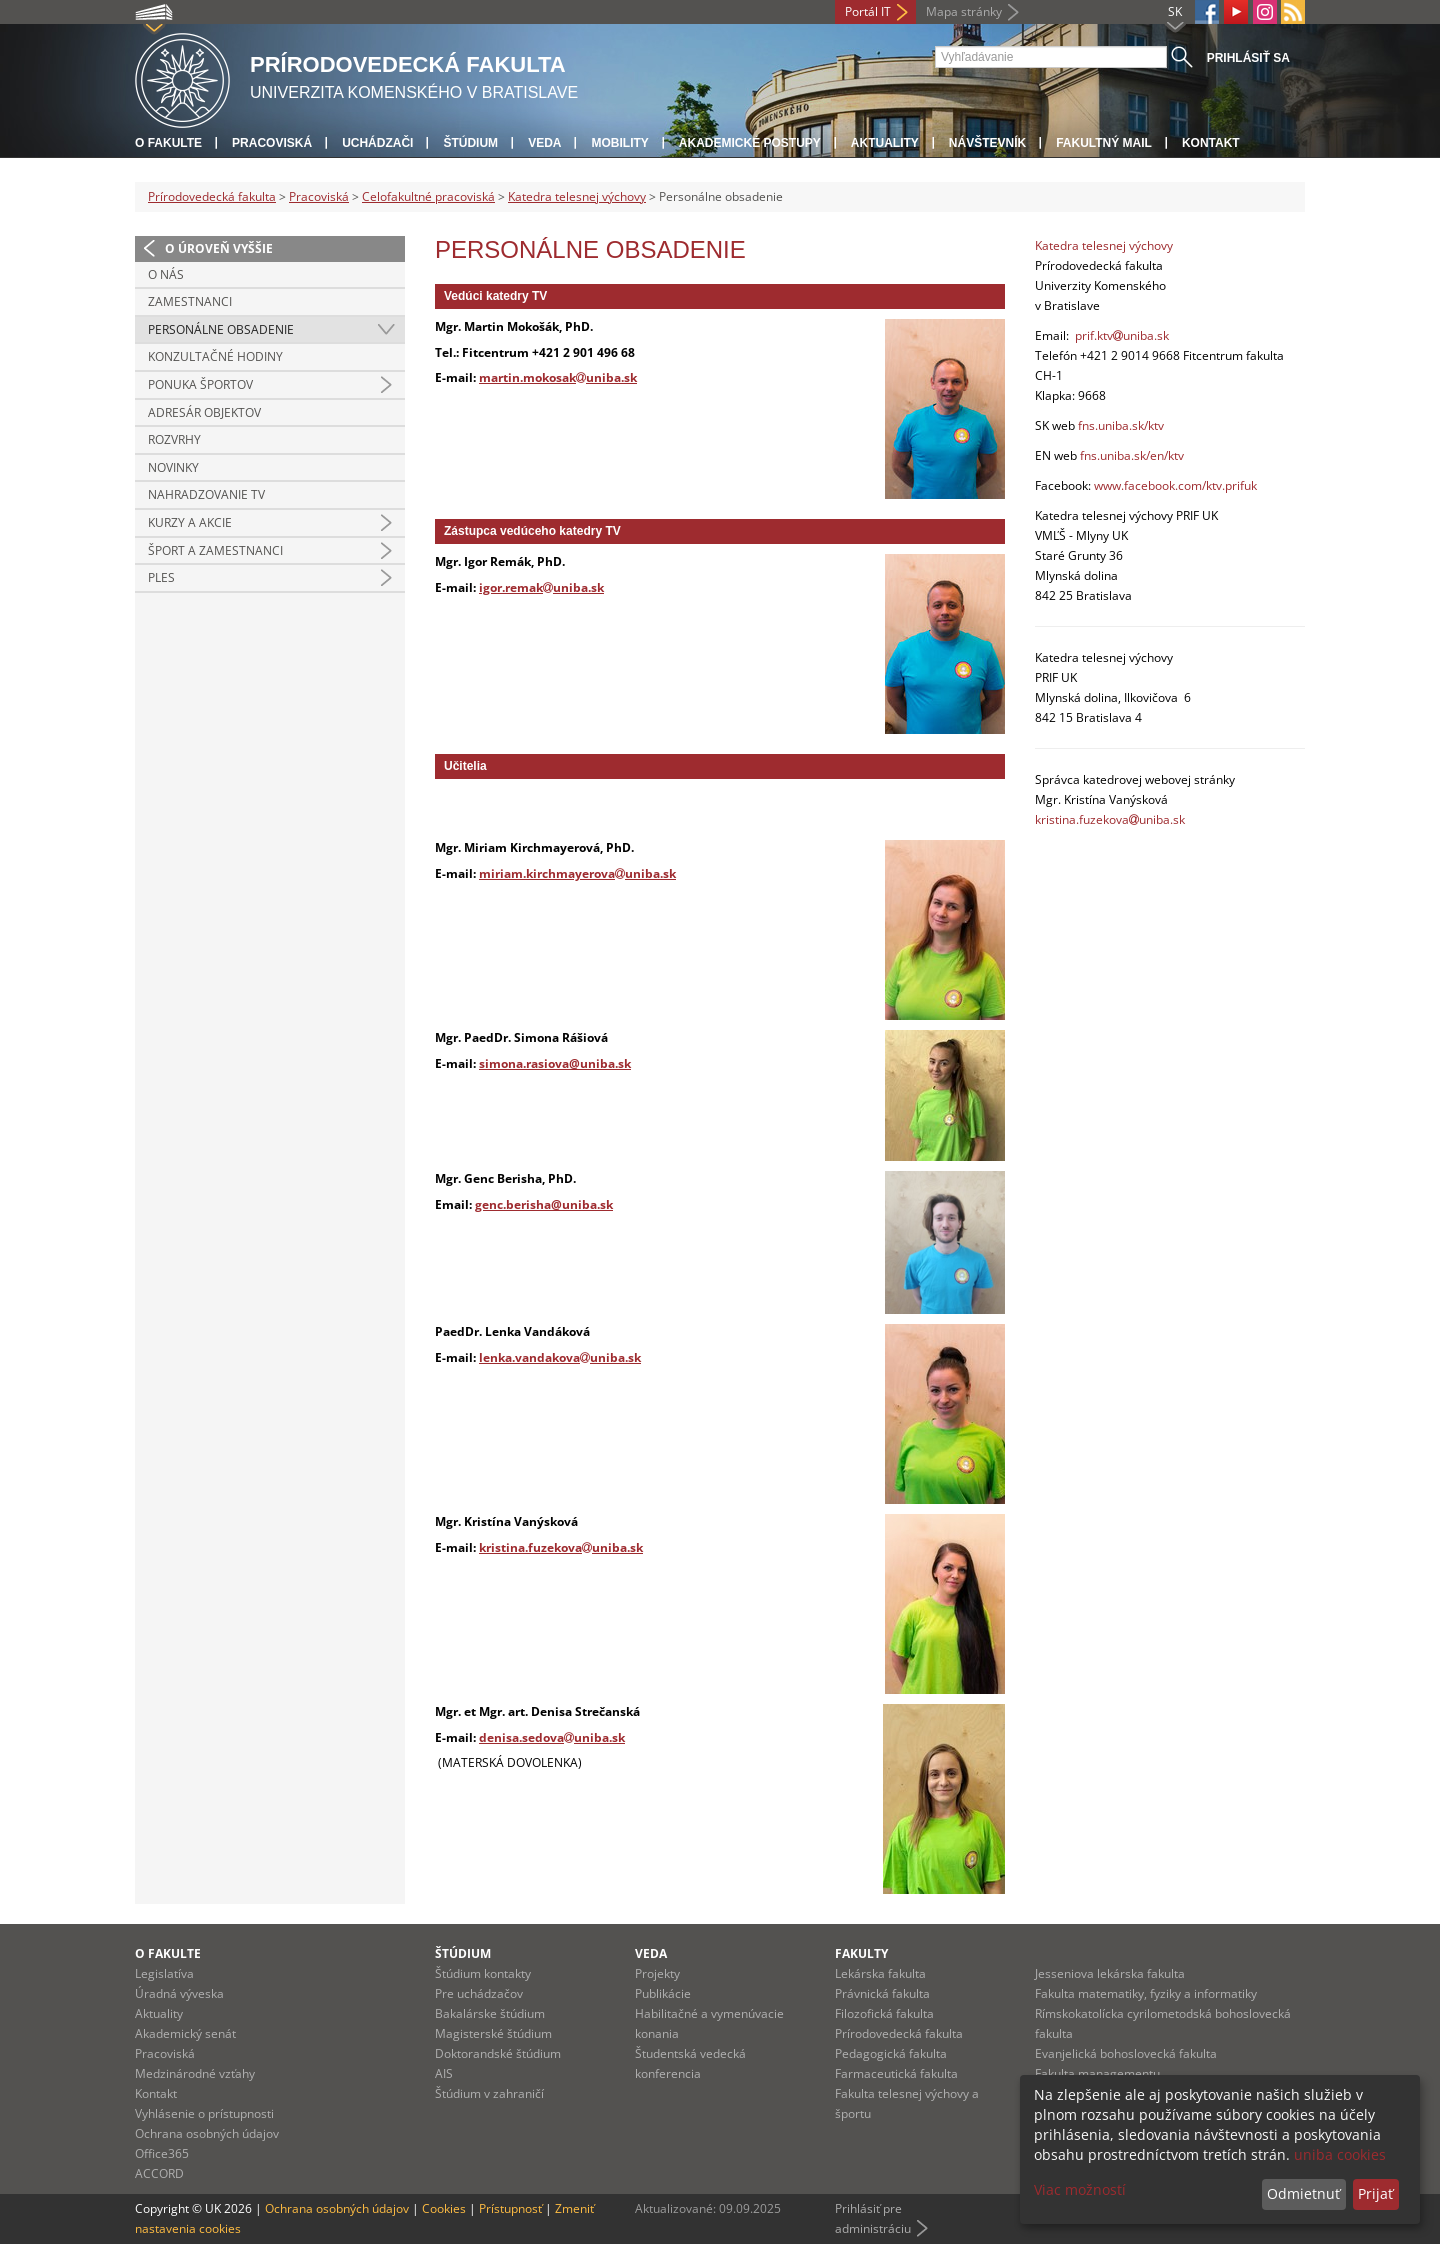  Describe the element at coordinates (215, 356) in the screenshot. I see `Konzultačné hodiny` at that location.